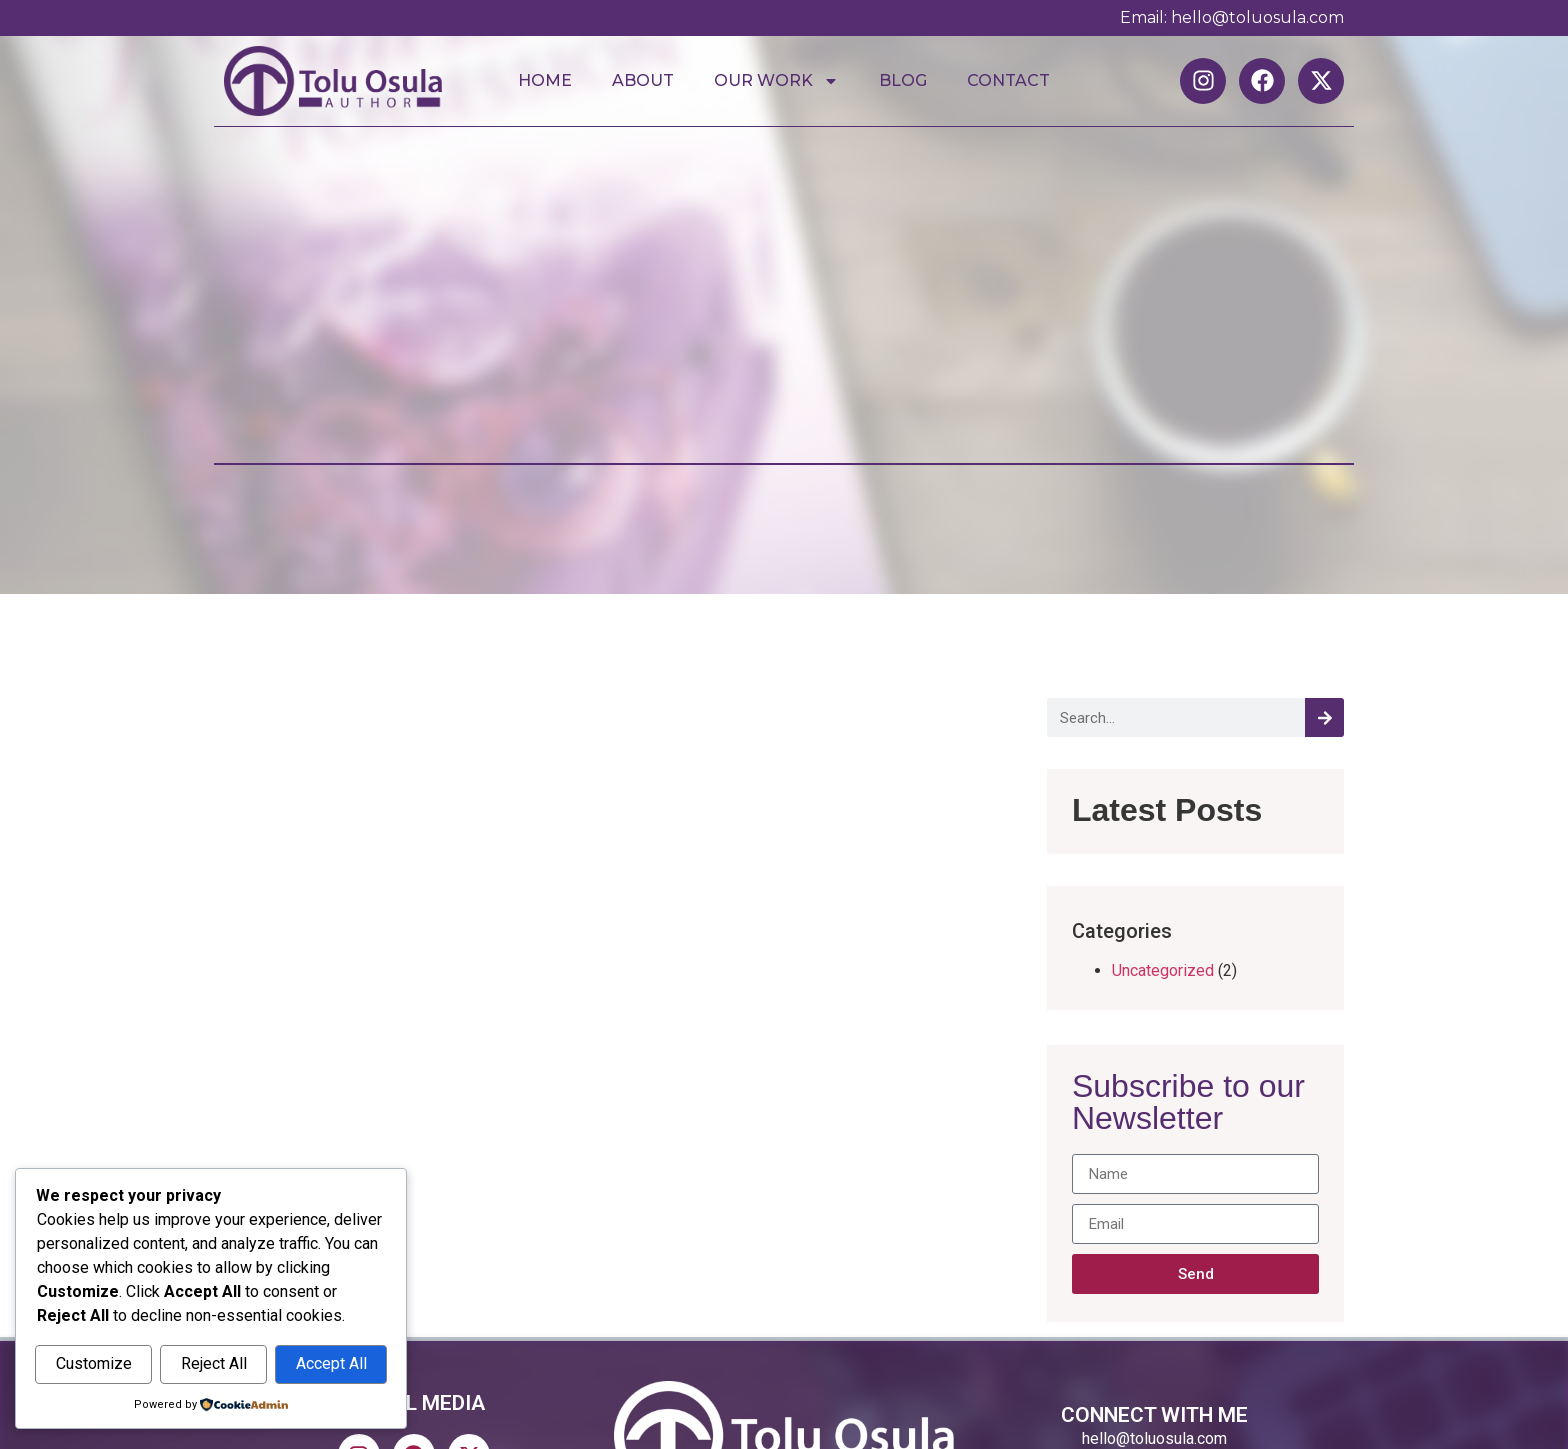 This screenshot has height=1449, width=1568. What do you see at coordinates (1324, 717) in the screenshot?
I see `[Search]` at bounding box center [1324, 717].